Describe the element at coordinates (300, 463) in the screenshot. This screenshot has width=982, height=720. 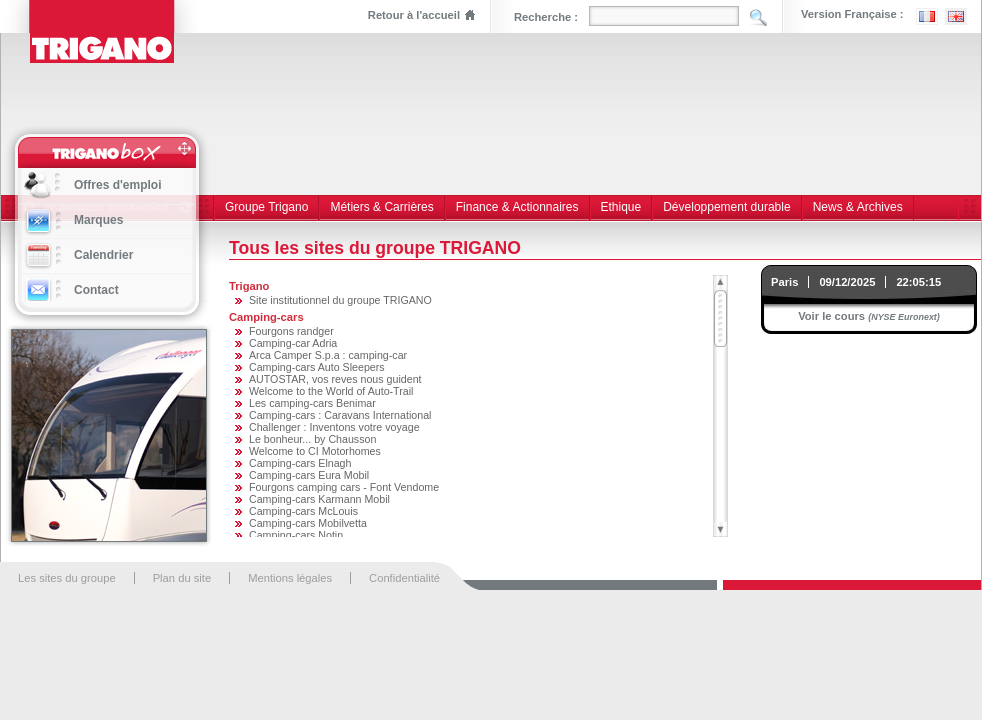
I see `Camping-cars Elnagh` at that location.